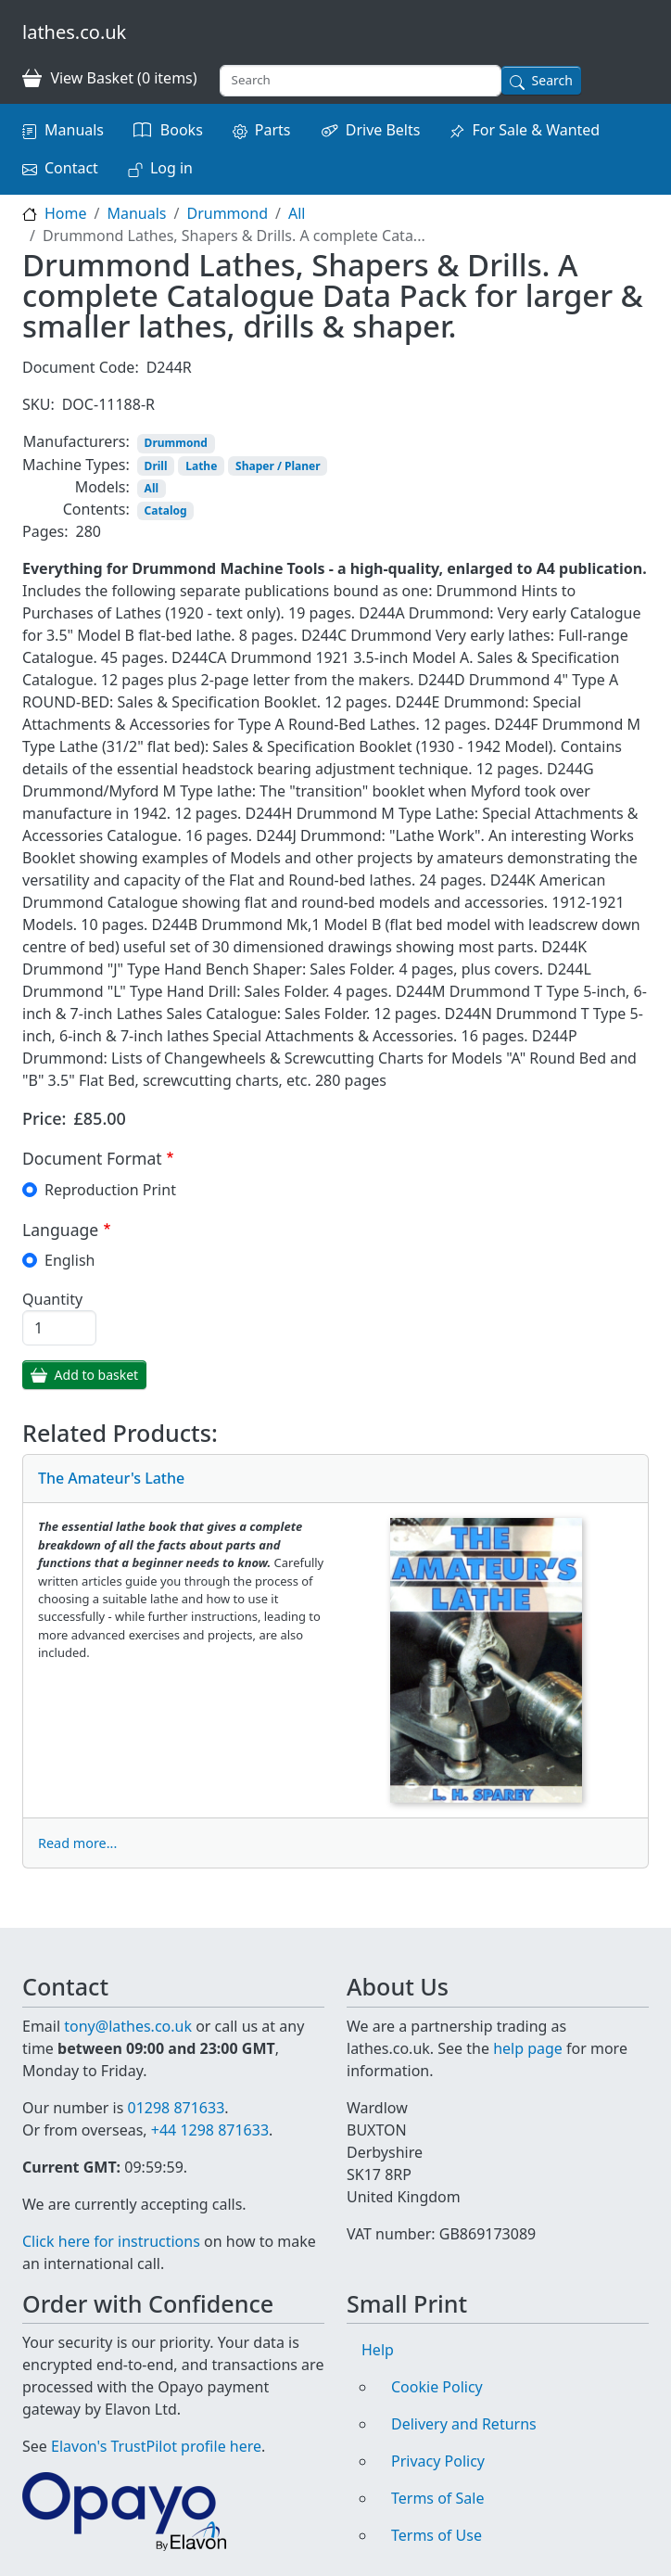 The image size is (671, 2576). I want to click on Catalog, so click(166, 510).